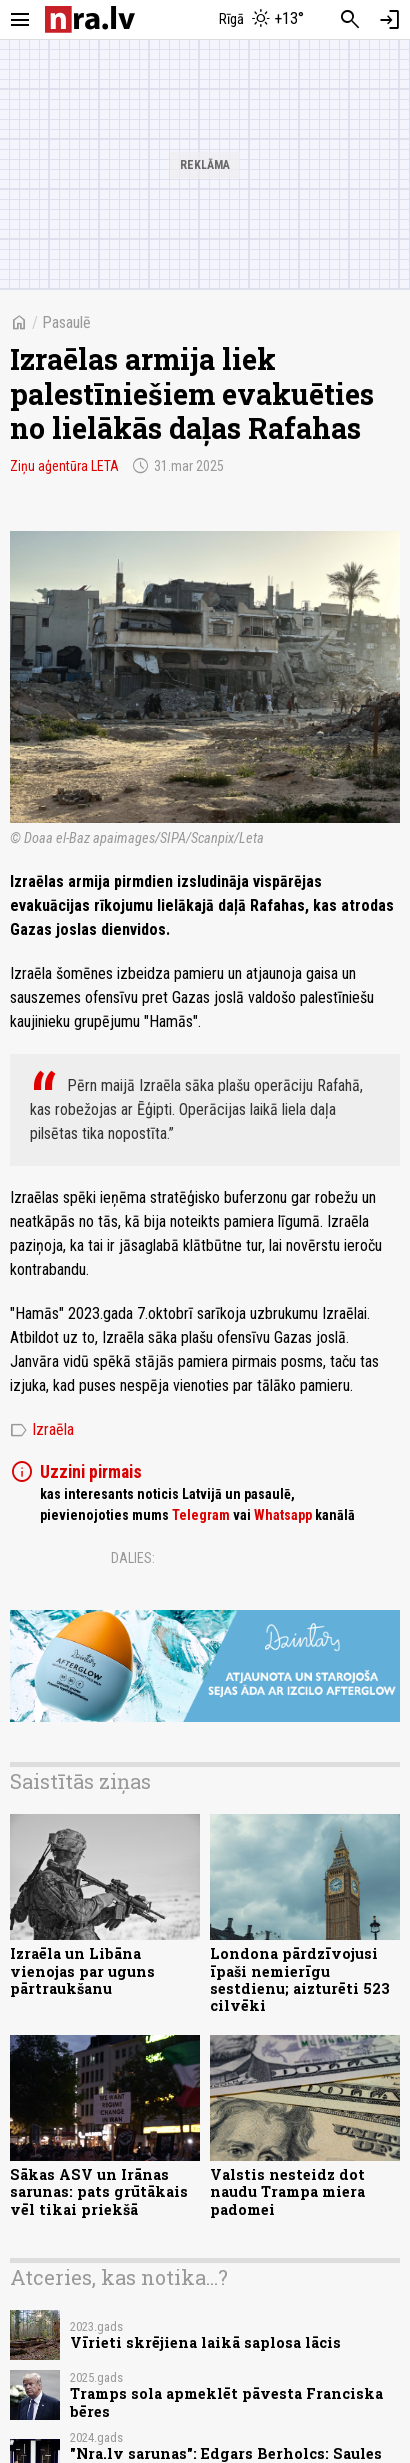 This screenshot has width=410, height=2463. I want to click on Izraēla, so click(42, 1430).